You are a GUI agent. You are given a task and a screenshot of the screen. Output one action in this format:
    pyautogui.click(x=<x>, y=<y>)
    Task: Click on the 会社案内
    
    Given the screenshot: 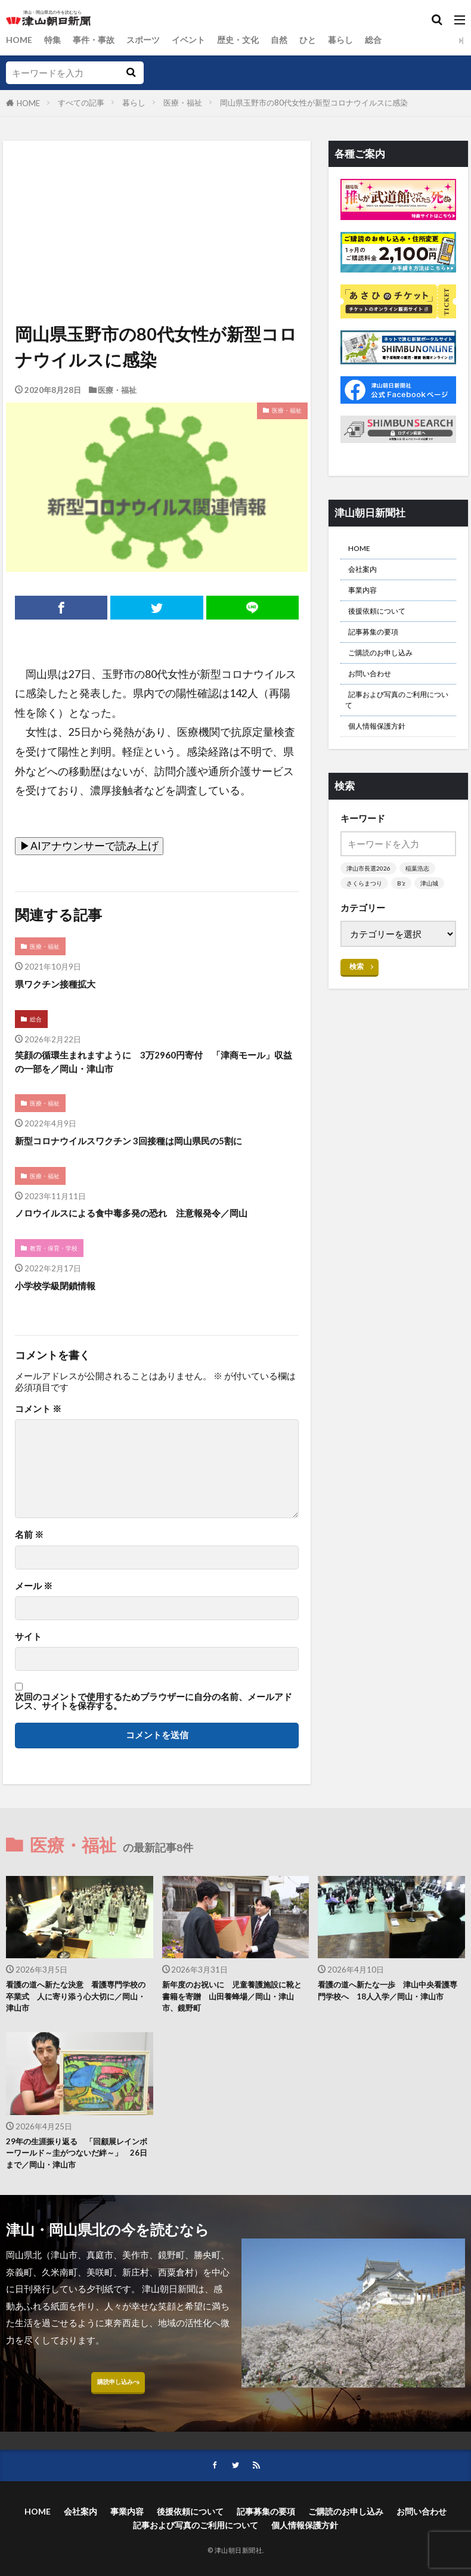 What is the action you would take?
    pyautogui.click(x=366, y=573)
    